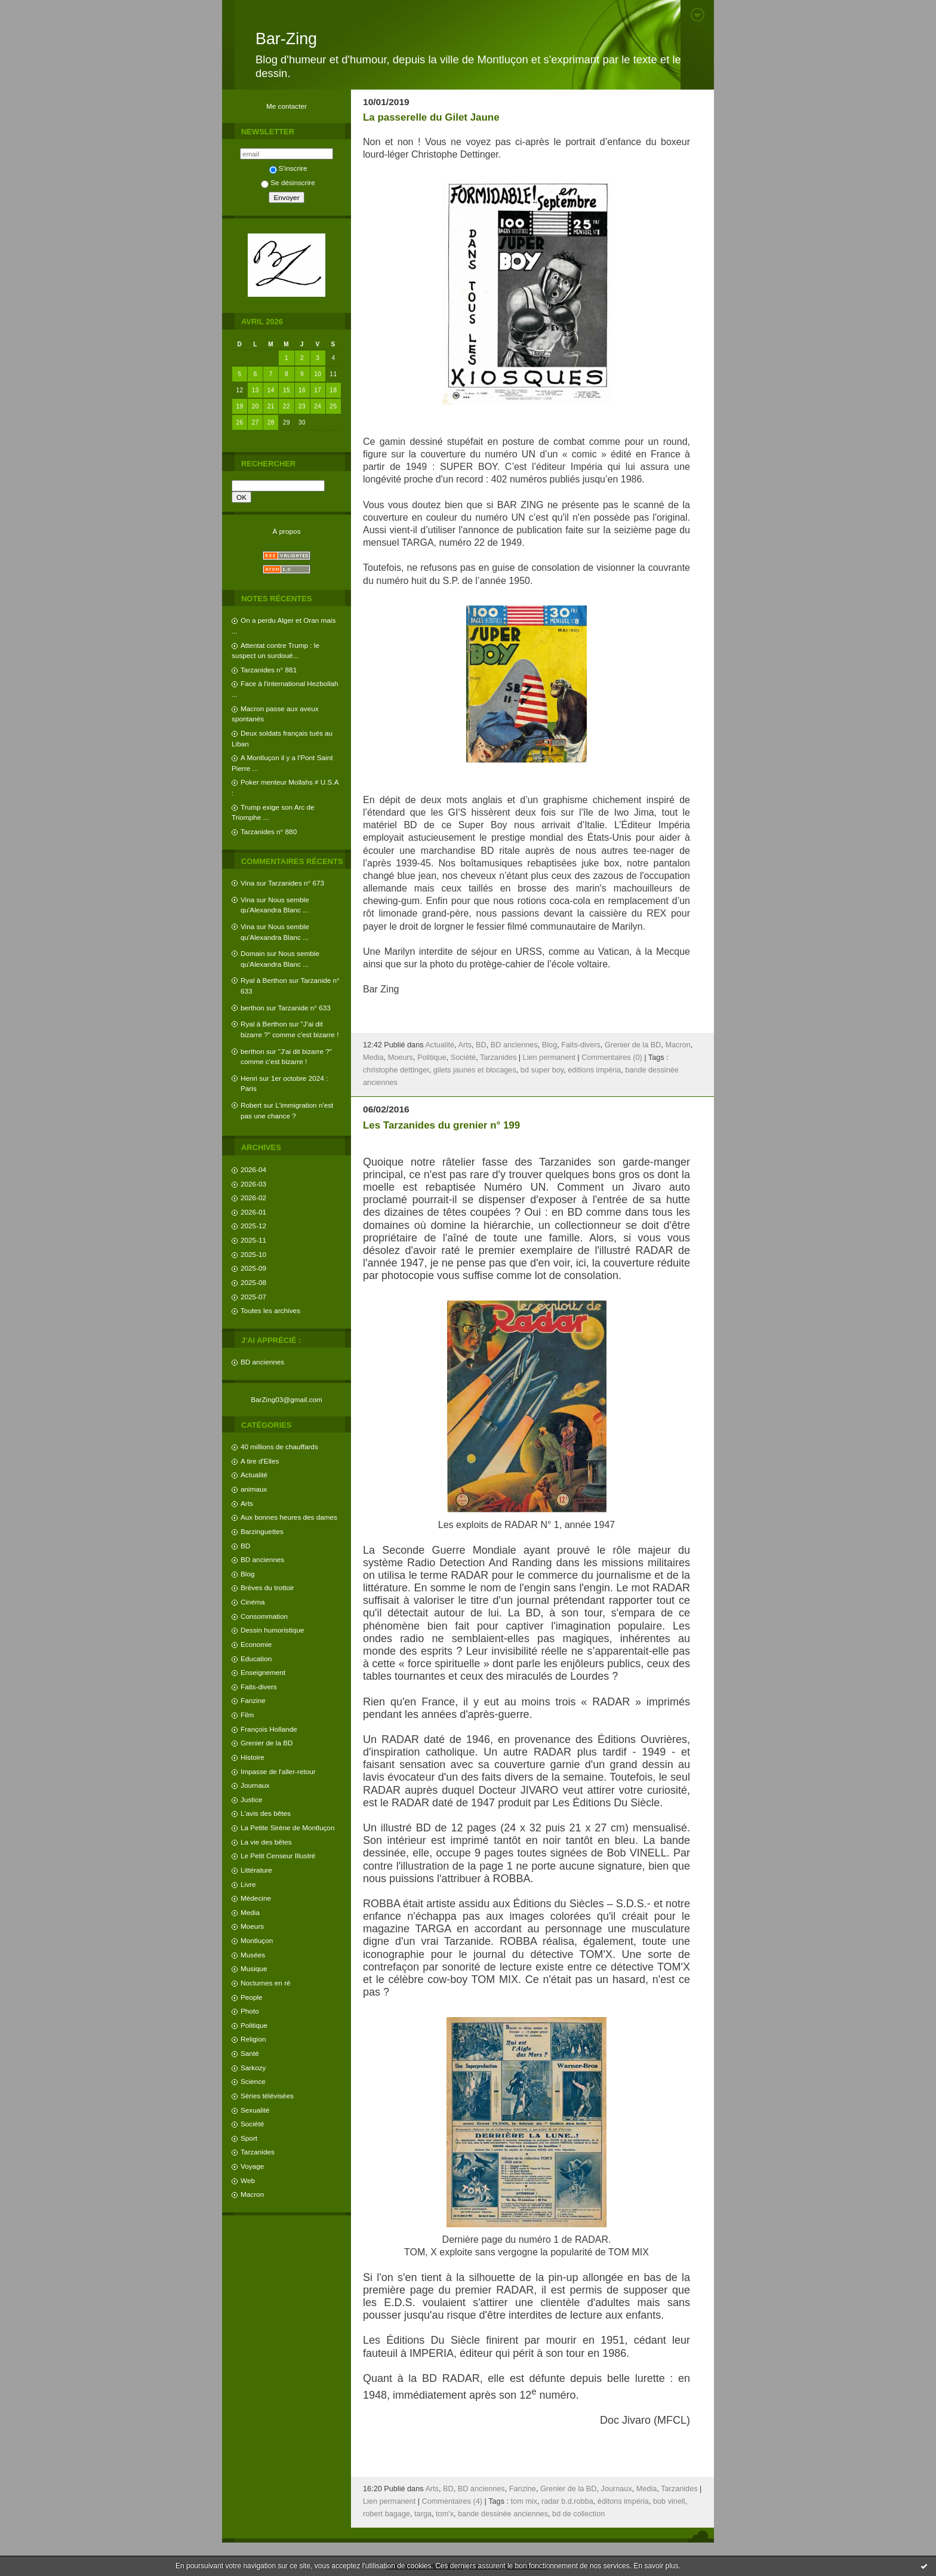 The width and height of the screenshot is (936, 2576). What do you see at coordinates (249, 2138) in the screenshot?
I see `Sport` at bounding box center [249, 2138].